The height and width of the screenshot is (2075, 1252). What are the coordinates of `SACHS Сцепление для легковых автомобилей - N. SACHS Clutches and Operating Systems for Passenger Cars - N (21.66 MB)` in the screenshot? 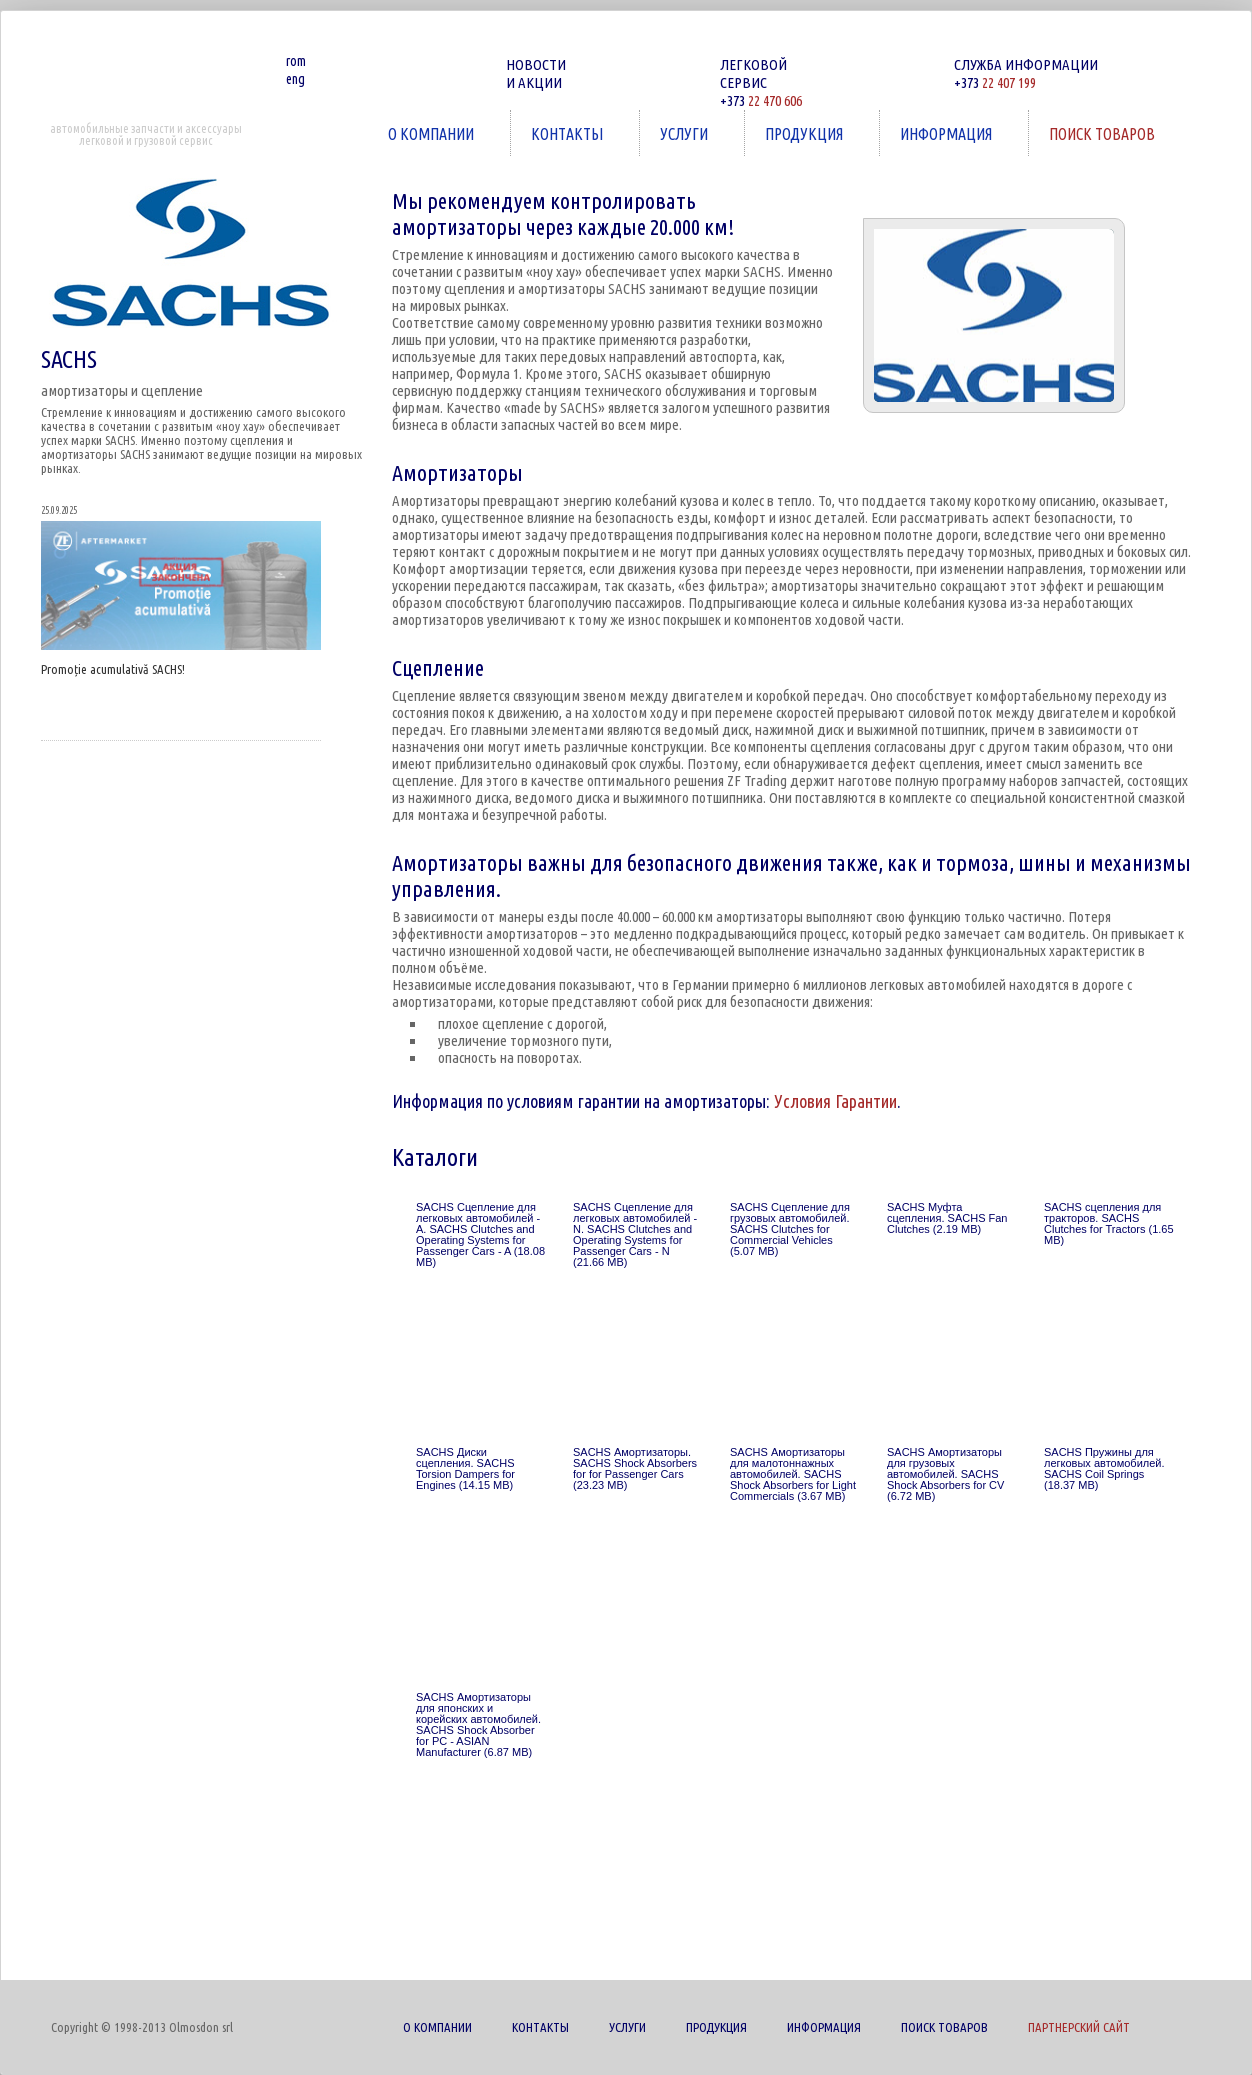 It's located at (635, 1235).